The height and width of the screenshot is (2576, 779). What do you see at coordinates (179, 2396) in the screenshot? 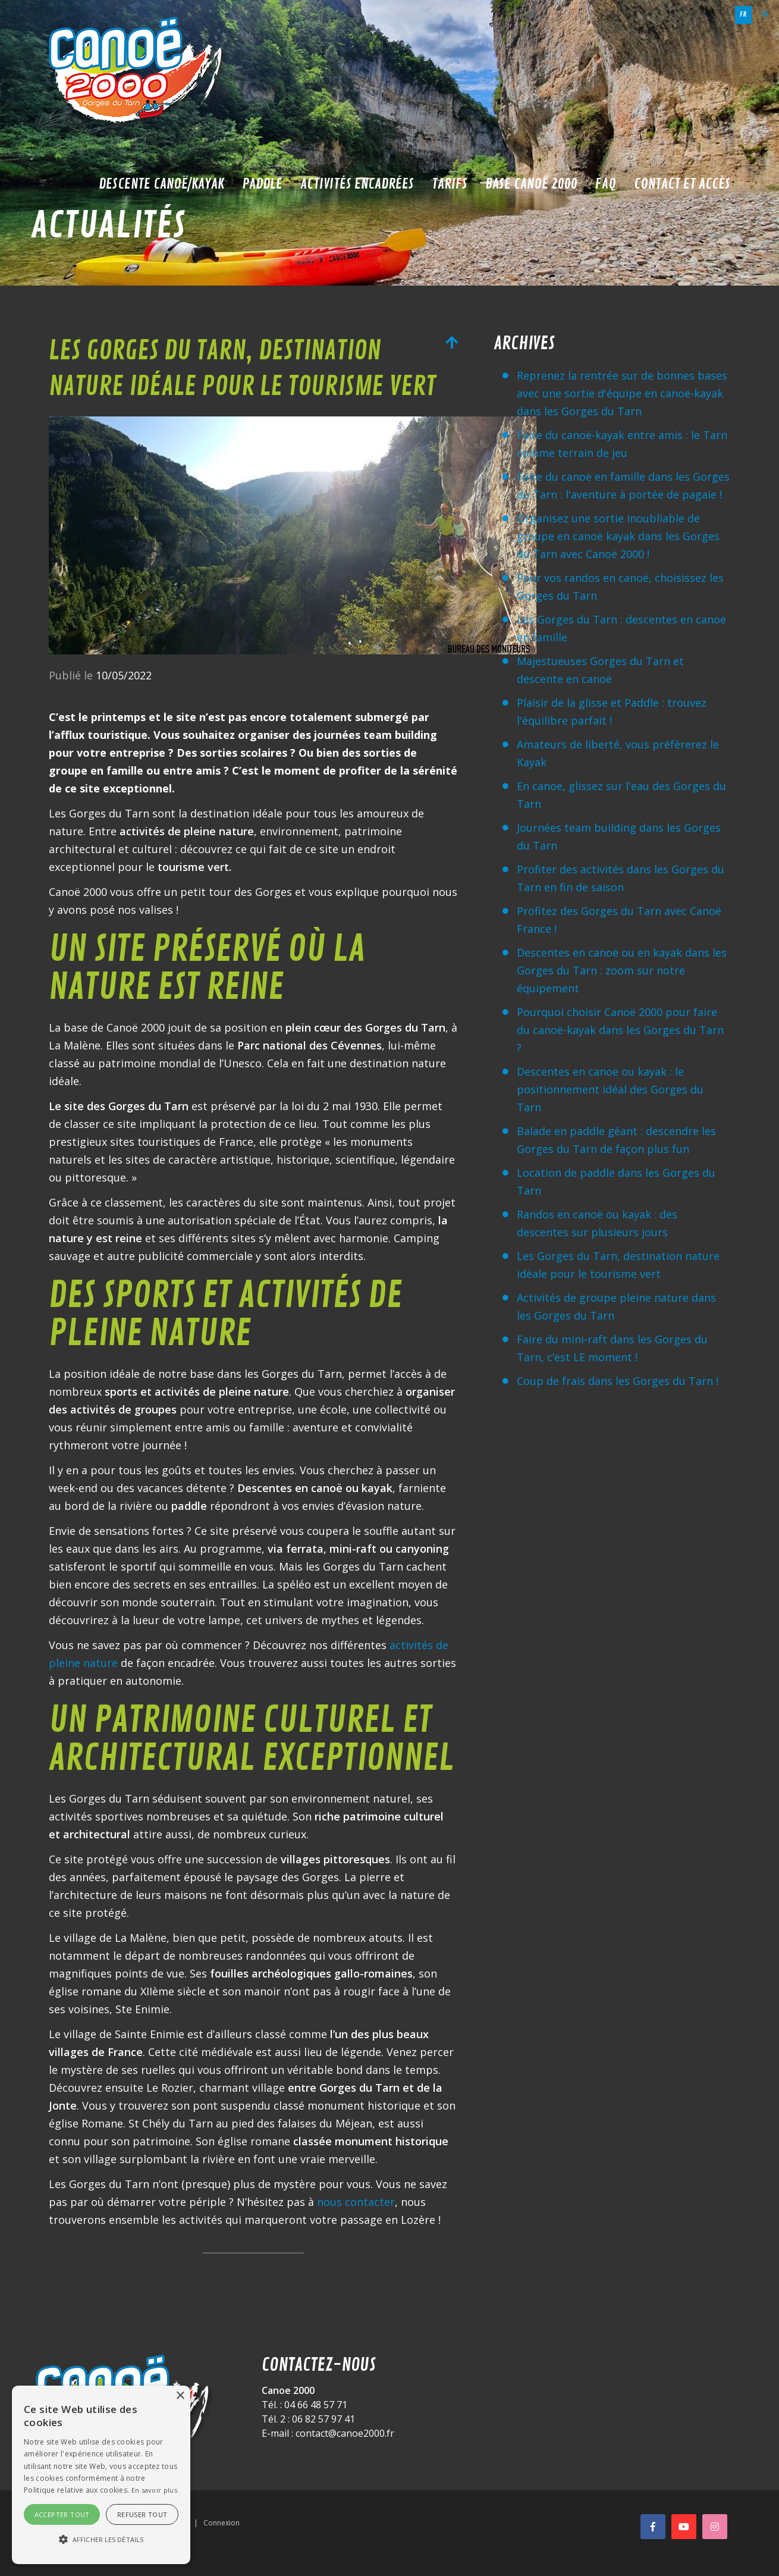
I see `× [button]` at bounding box center [179, 2396].